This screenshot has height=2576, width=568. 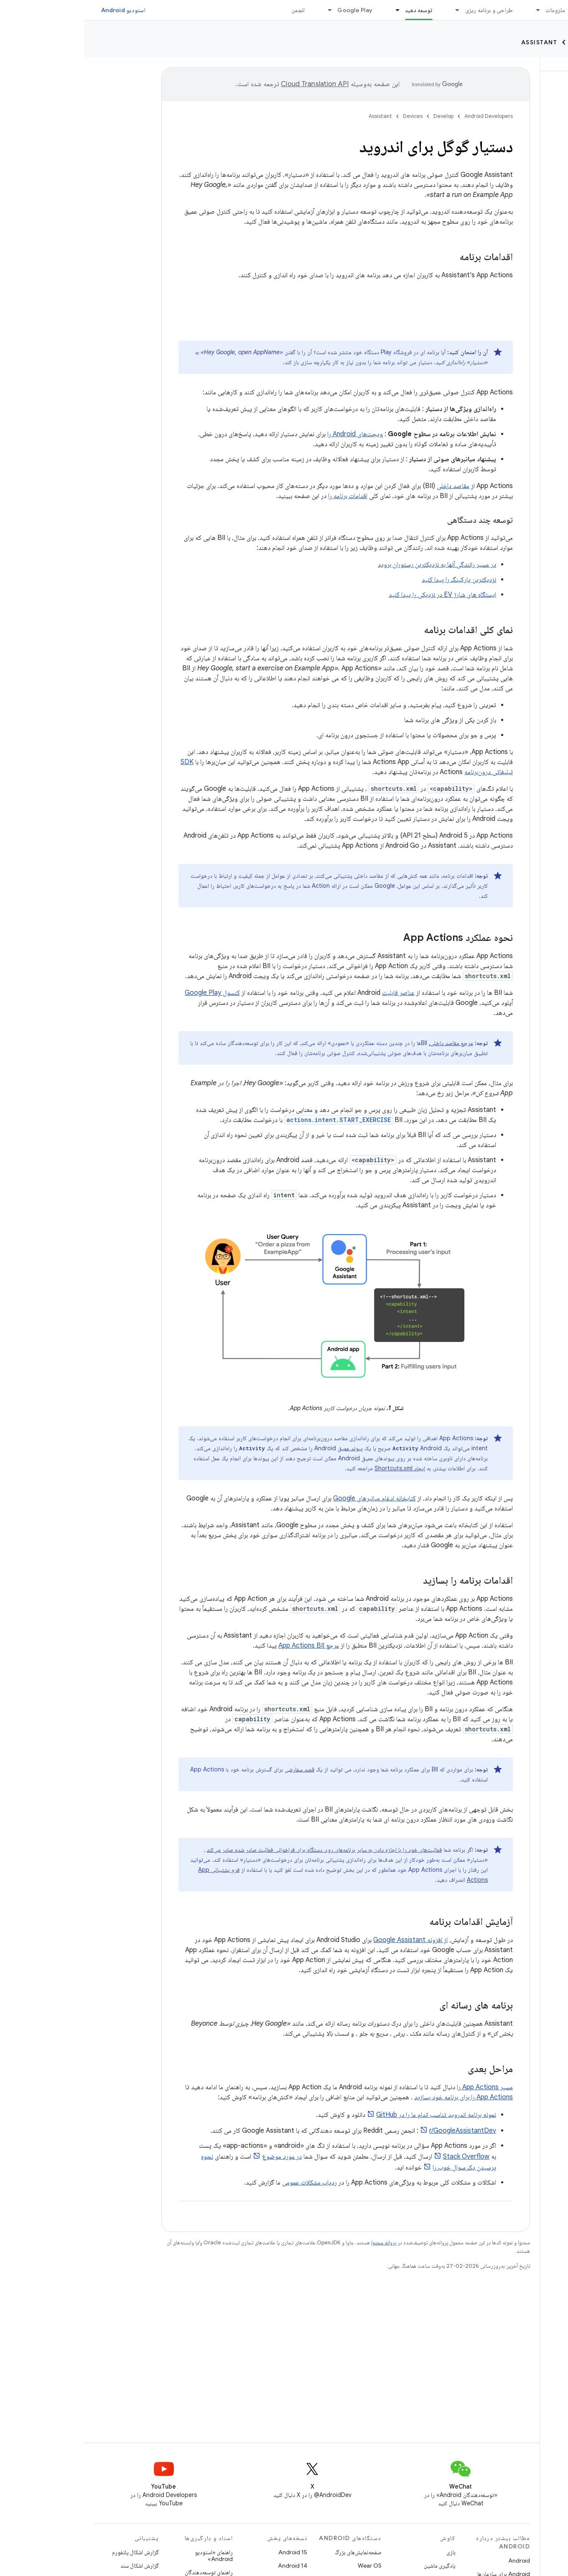 I want to click on در مورد موضوع, so click(x=197, y=2156).